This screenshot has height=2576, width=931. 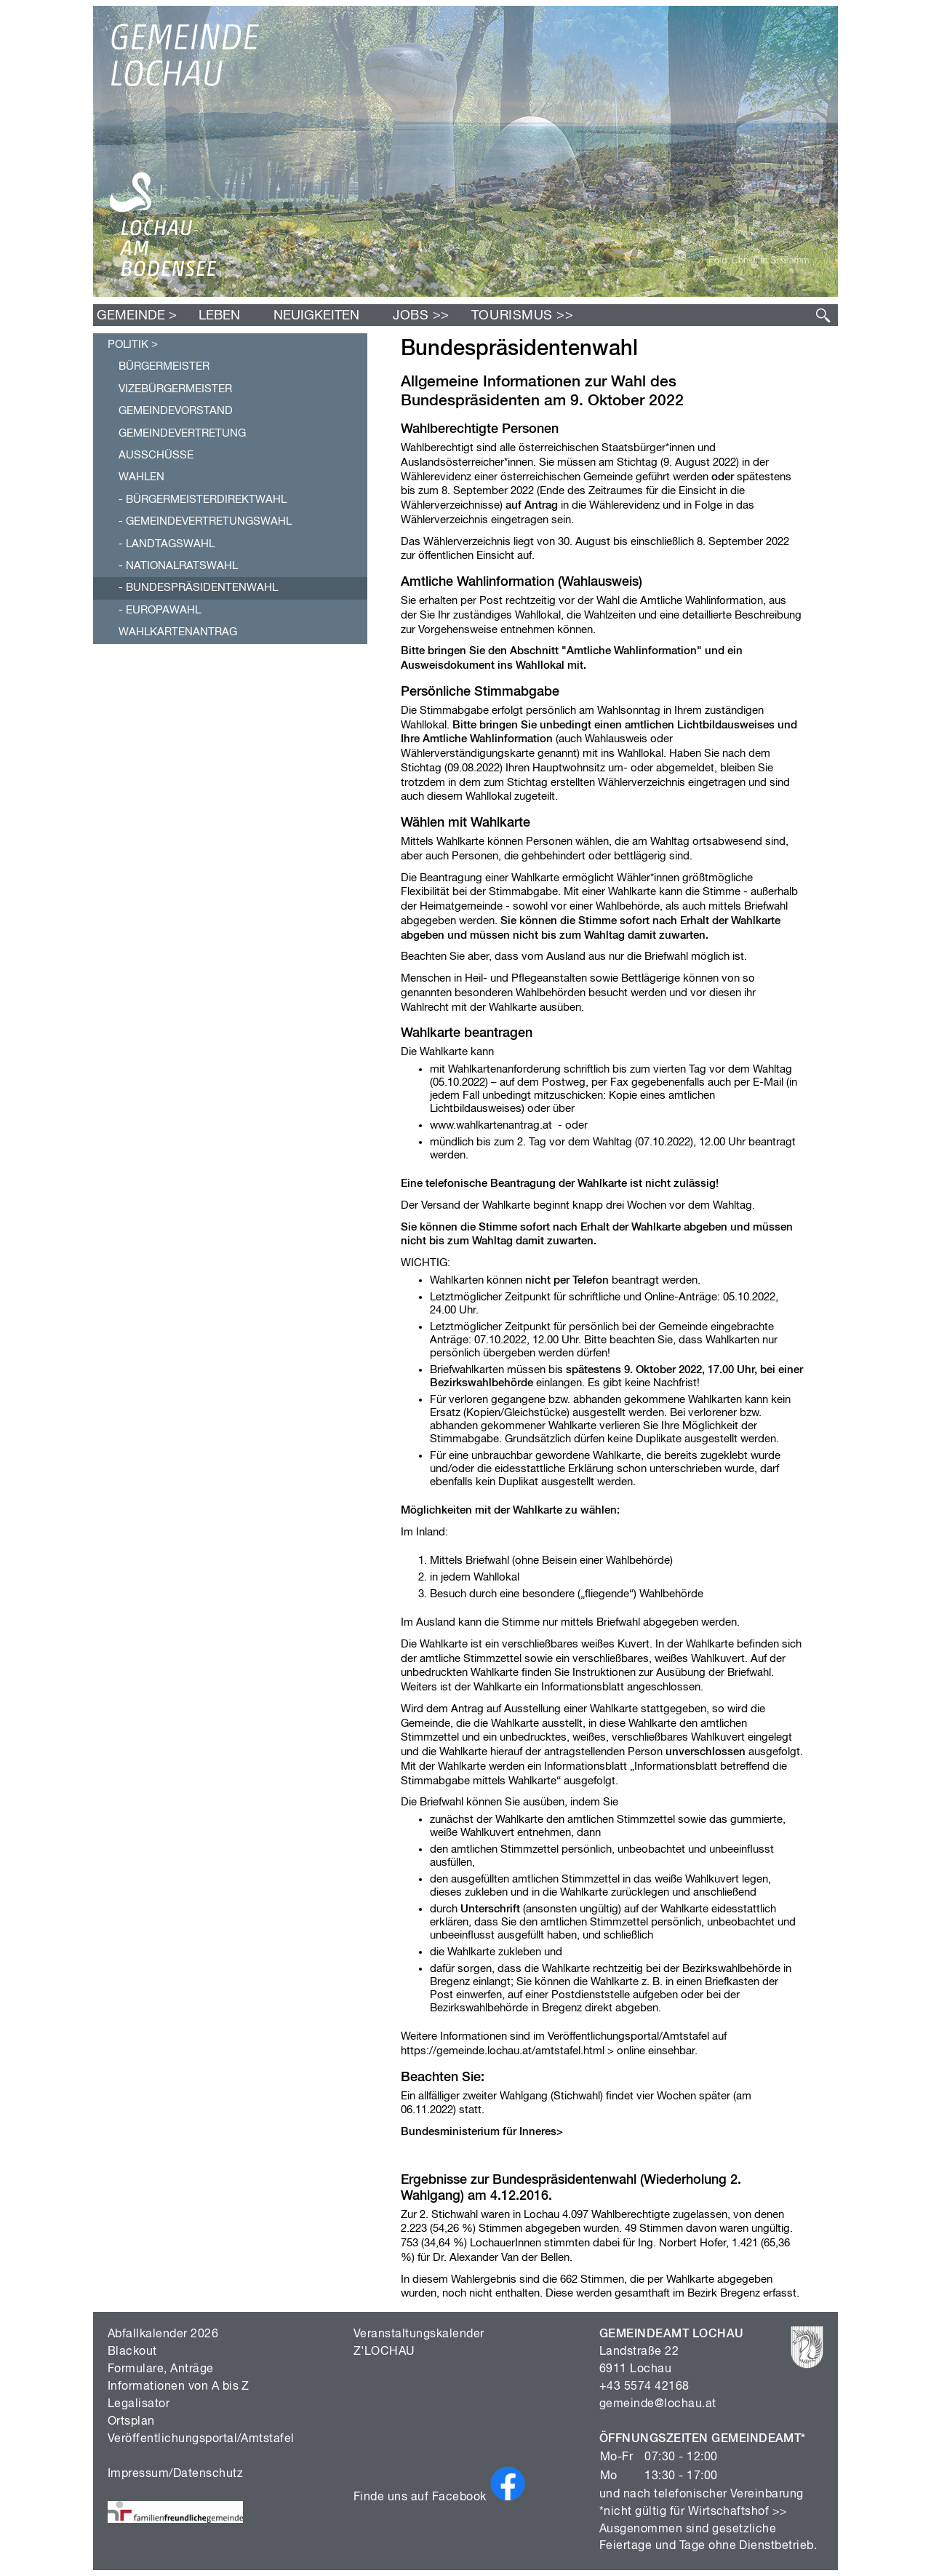 What do you see at coordinates (482, 2131) in the screenshot?
I see `Bundesministerium für Inneres>` at bounding box center [482, 2131].